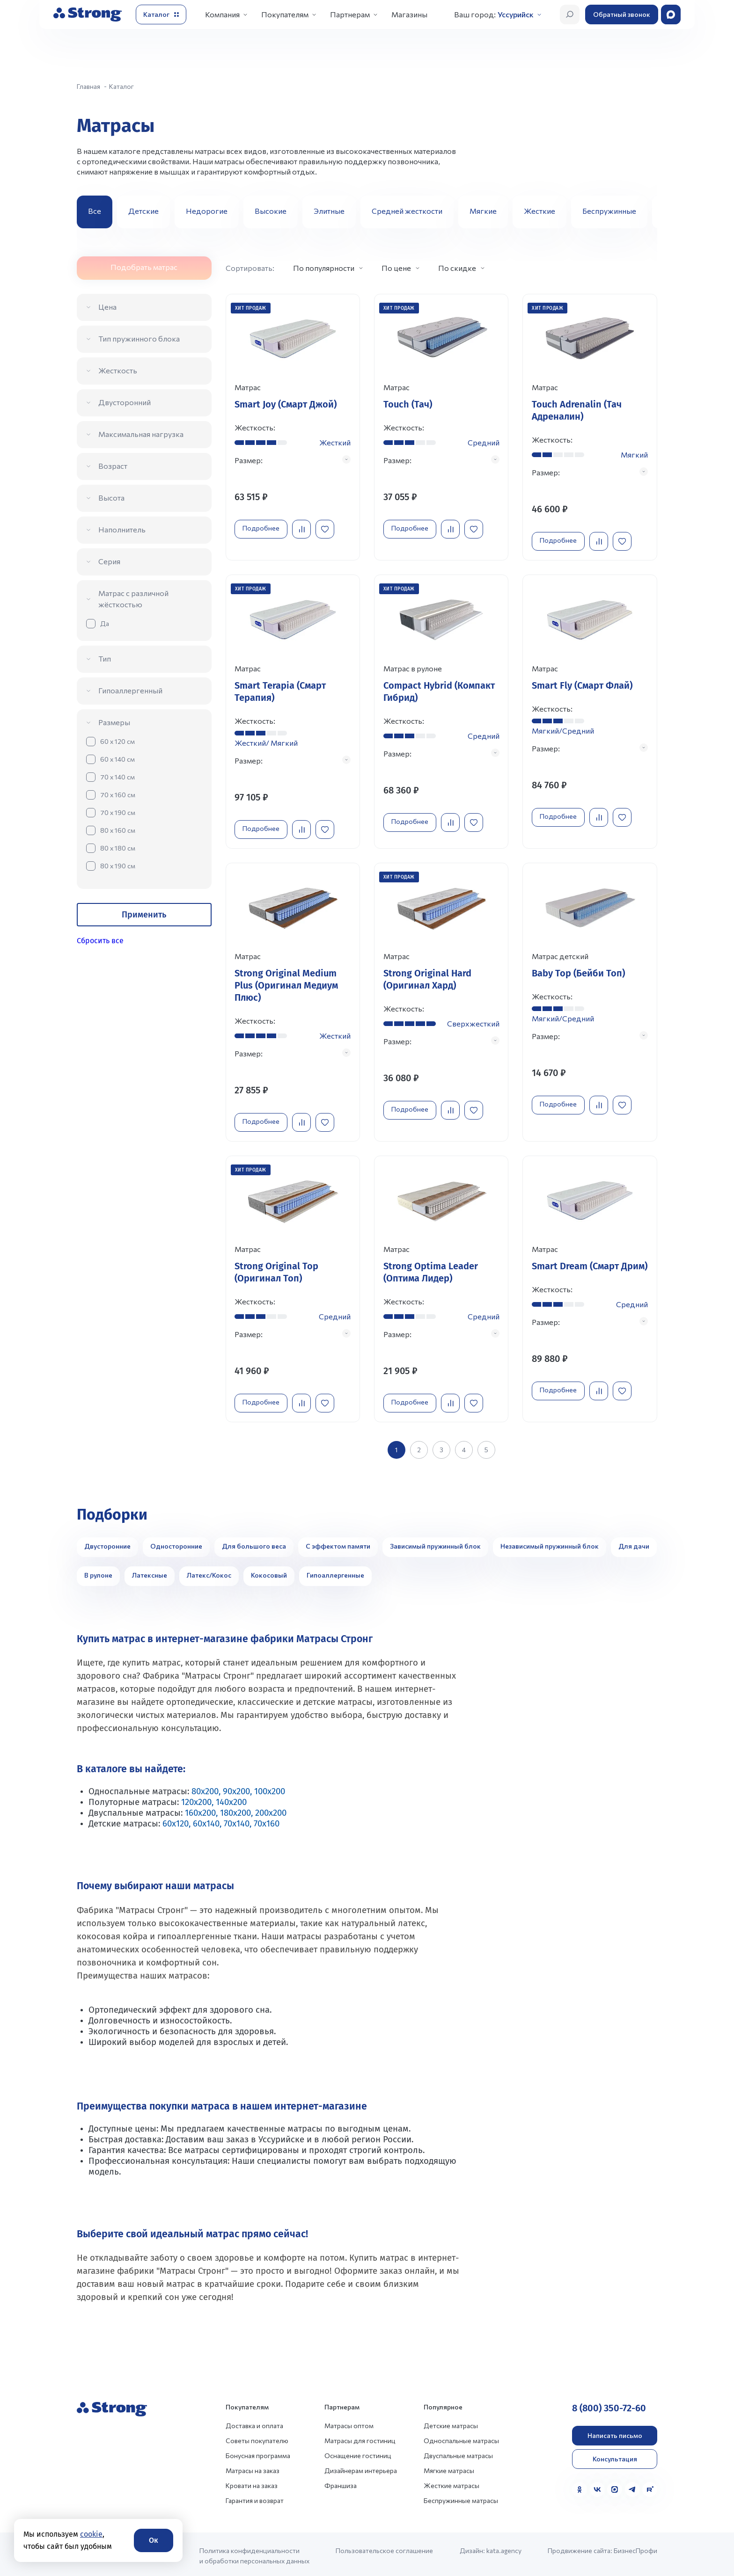  Describe the element at coordinates (614, 2486) in the screenshot. I see `[MAX]` at that location.